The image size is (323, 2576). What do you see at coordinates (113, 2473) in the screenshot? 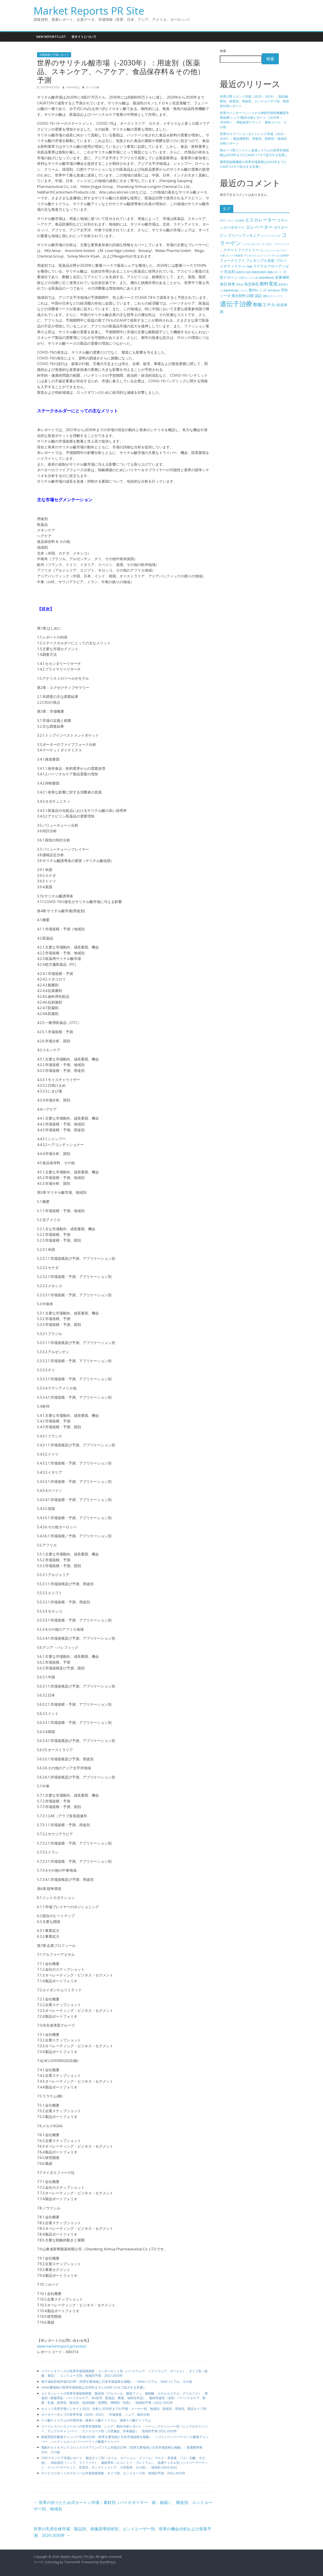
I see `サービスロボットのグローバル市場規模調査、タイプ別、エンドユーズ別、地域別予測、2022-2032年` at bounding box center [113, 2473].